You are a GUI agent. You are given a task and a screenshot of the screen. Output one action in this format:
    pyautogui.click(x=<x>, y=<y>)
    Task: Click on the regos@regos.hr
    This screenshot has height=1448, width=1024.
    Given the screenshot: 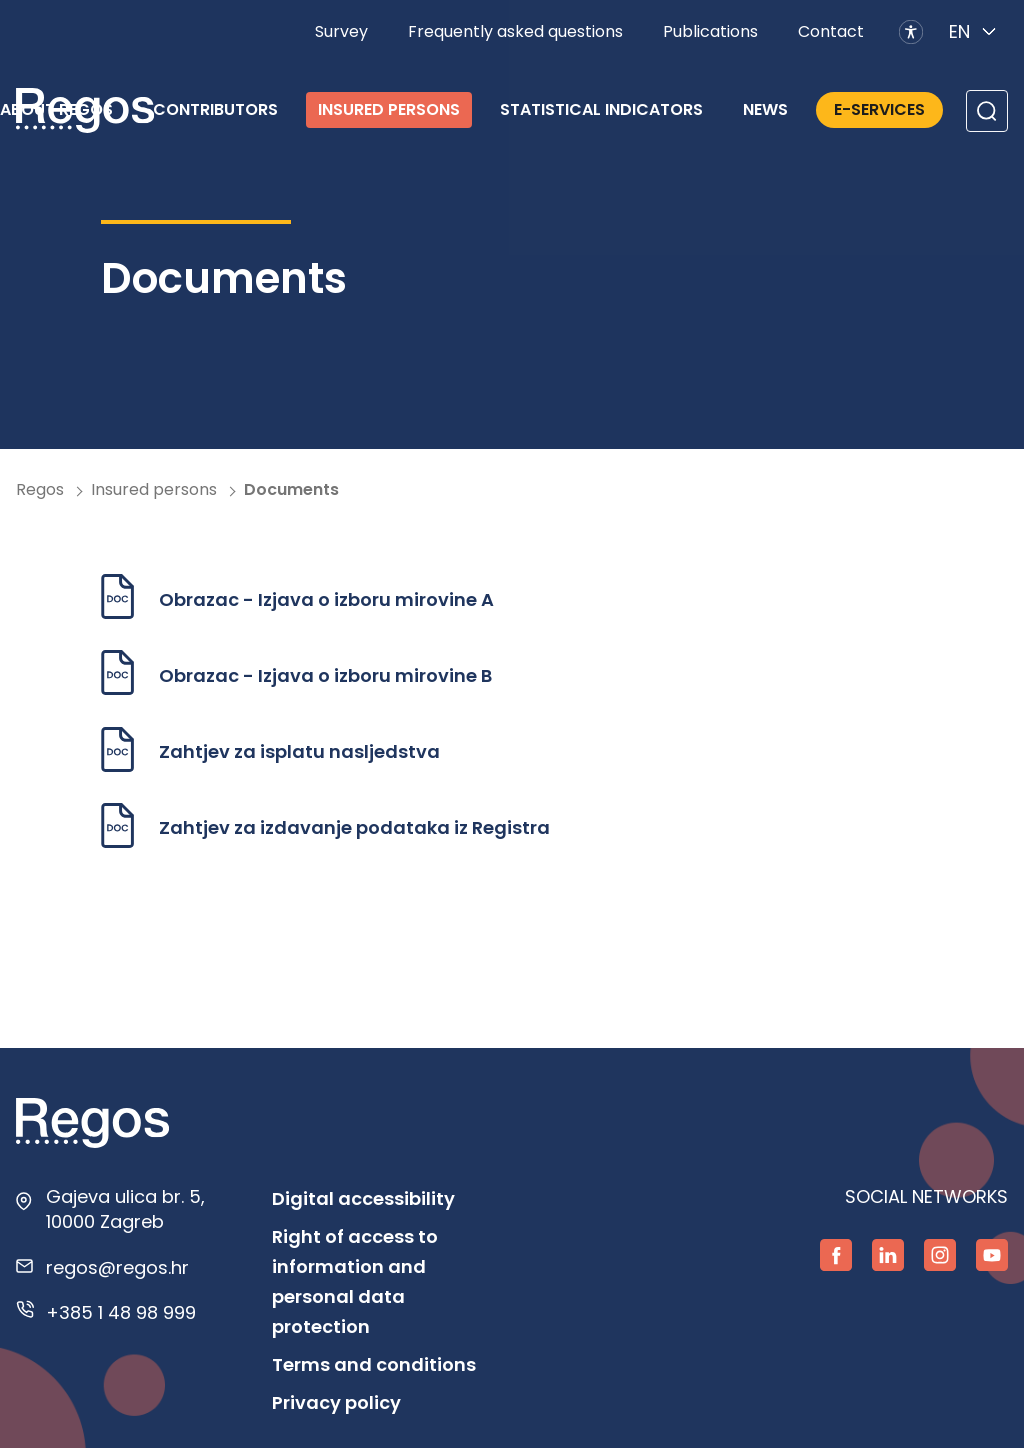 What is the action you would take?
    pyautogui.click(x=117, y=1267)
    